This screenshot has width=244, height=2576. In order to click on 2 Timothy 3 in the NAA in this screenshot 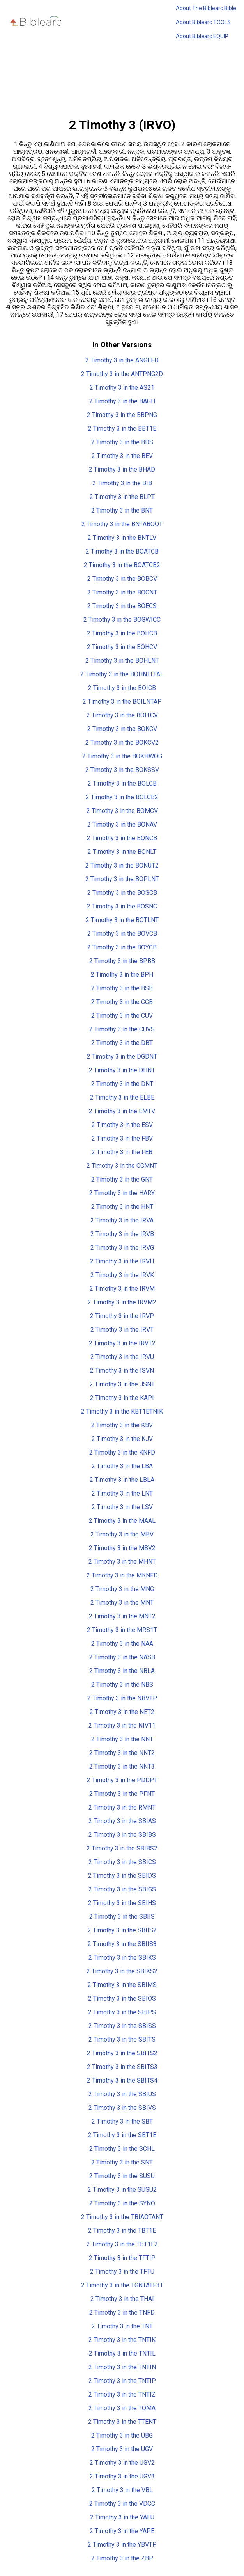, I will do `click(122, 1643)`.